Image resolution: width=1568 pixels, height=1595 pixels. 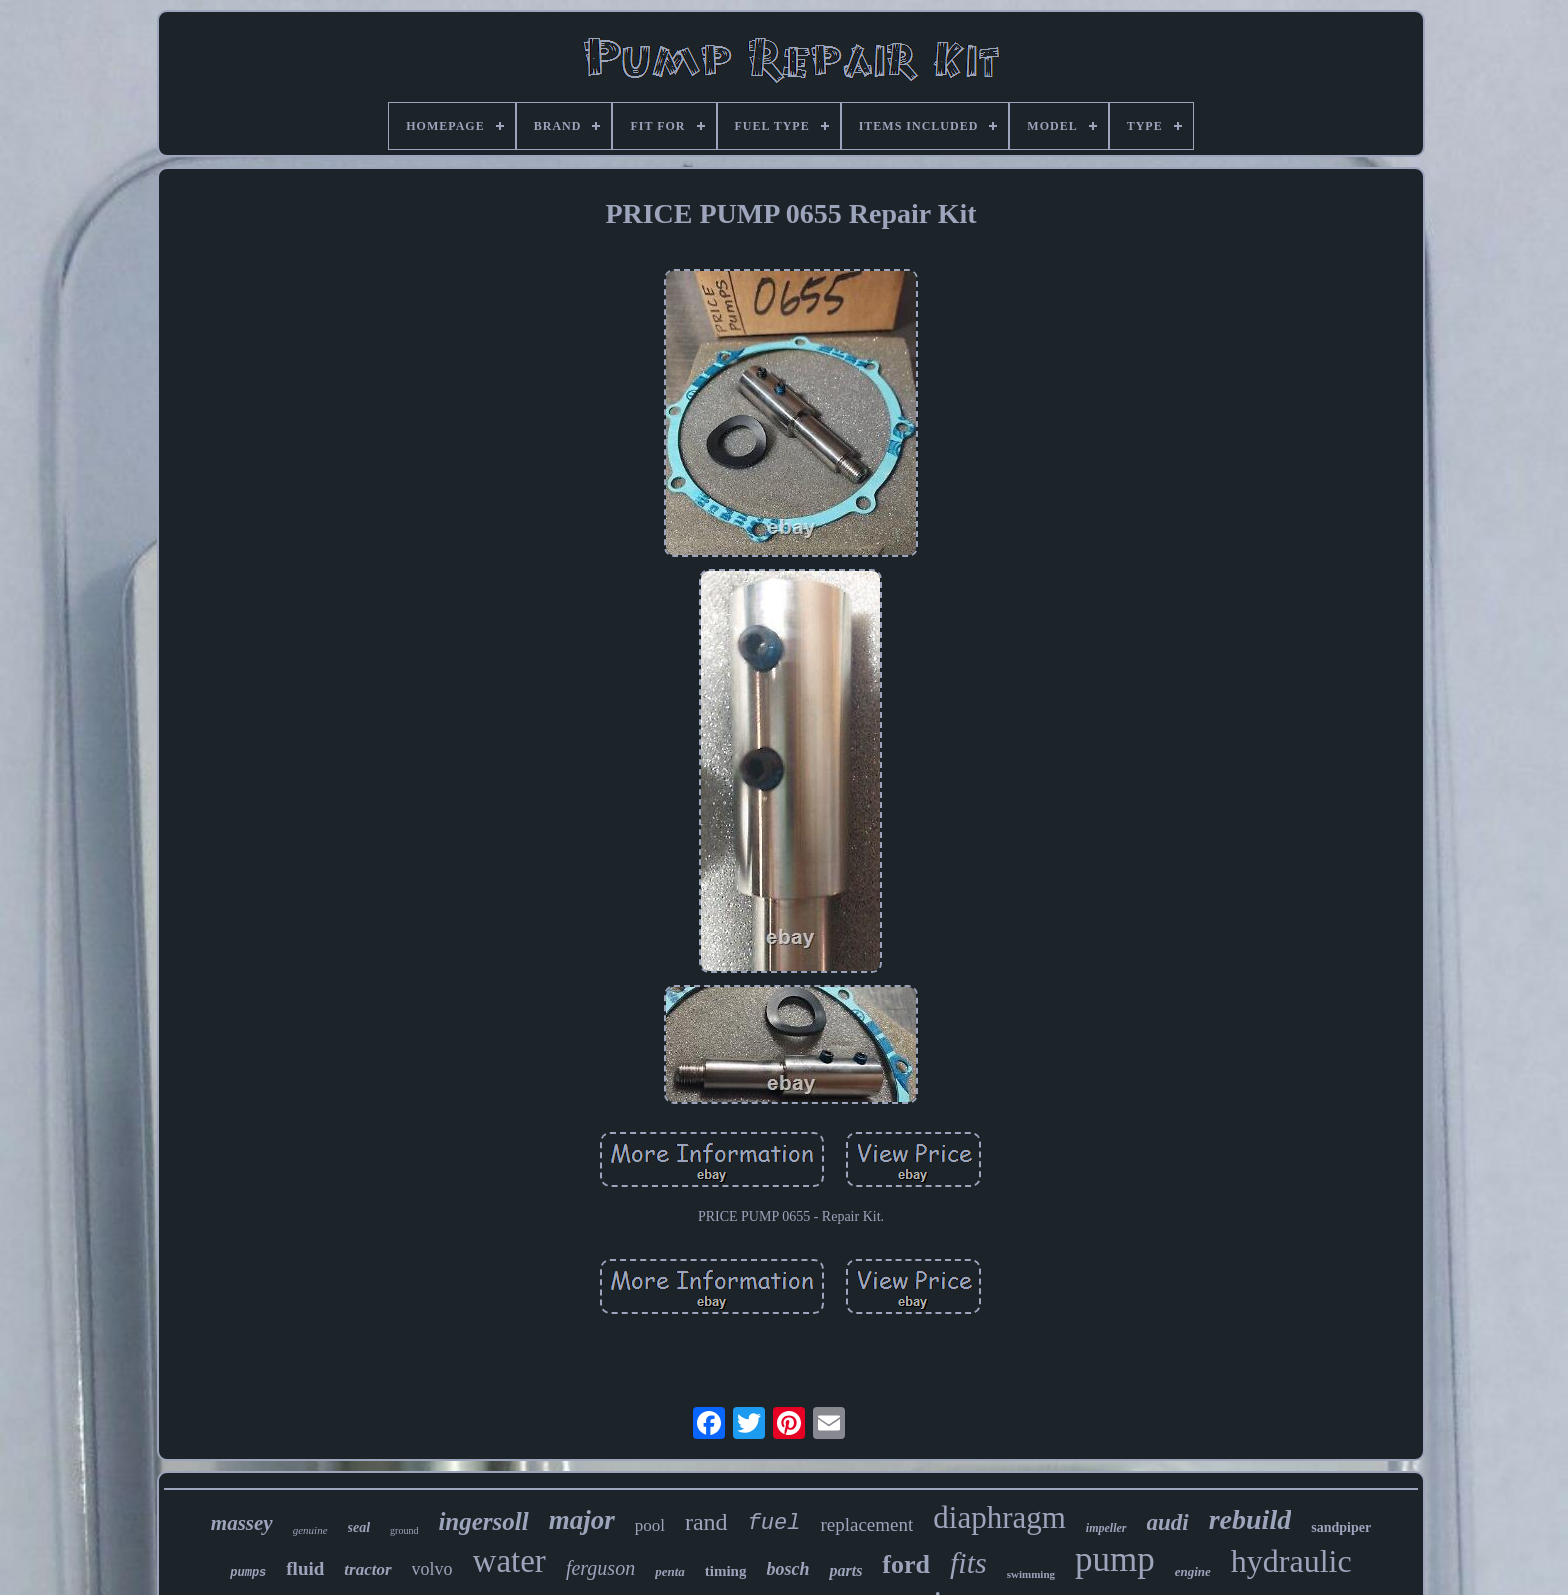 What do you see at coordinates (305, 1568) in the screenshot?
I see `fluid` at bounding box center [305, 1568].